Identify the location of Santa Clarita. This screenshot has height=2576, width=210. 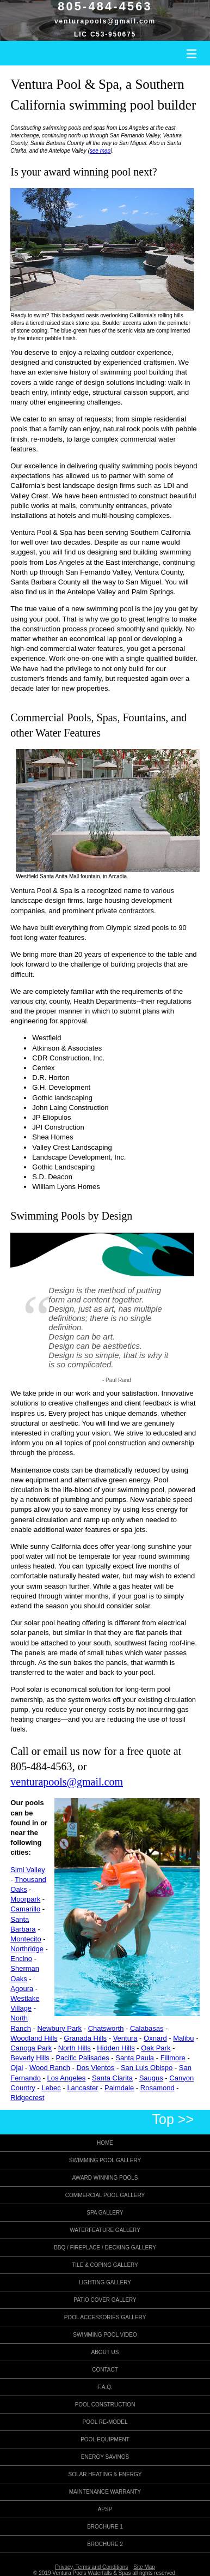
(112, 2078).